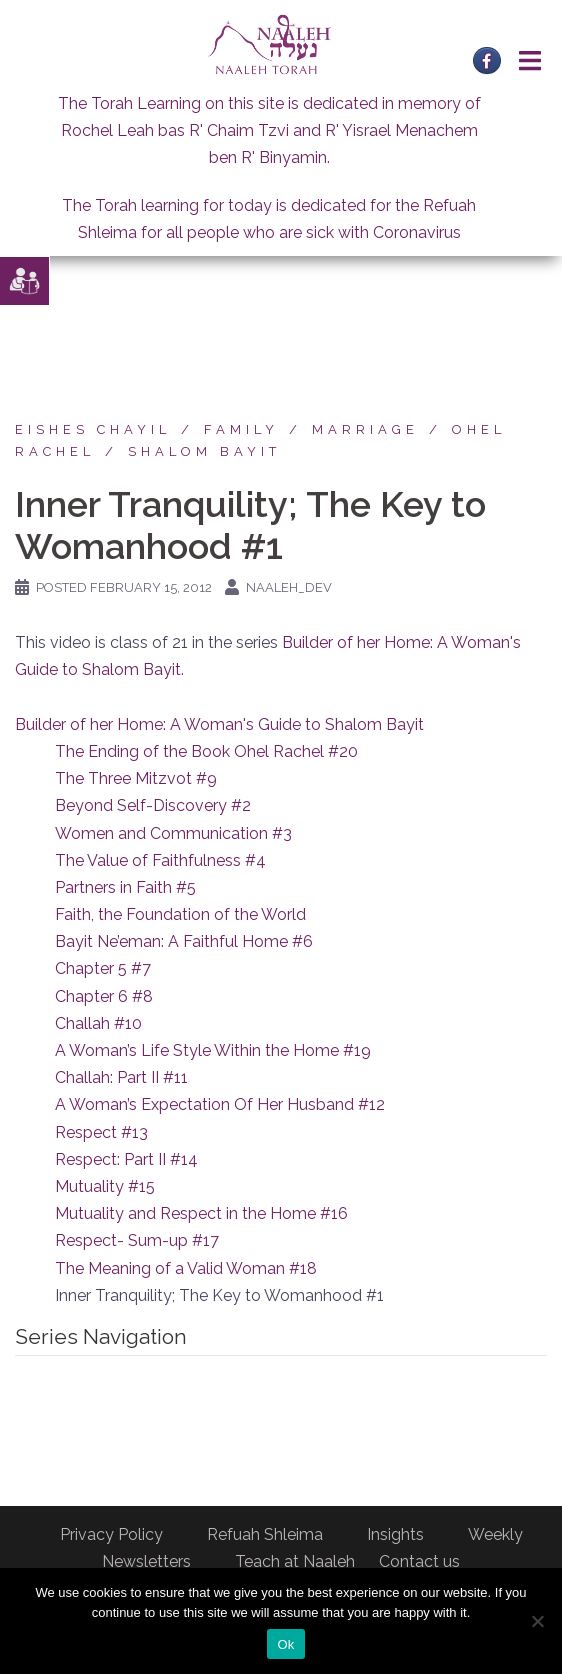 Image resolution: width=562 pixels, height=1674 pixels. Describe the element at coordinates (285, 1644) in the screenshot. I see `Ok` at that location.